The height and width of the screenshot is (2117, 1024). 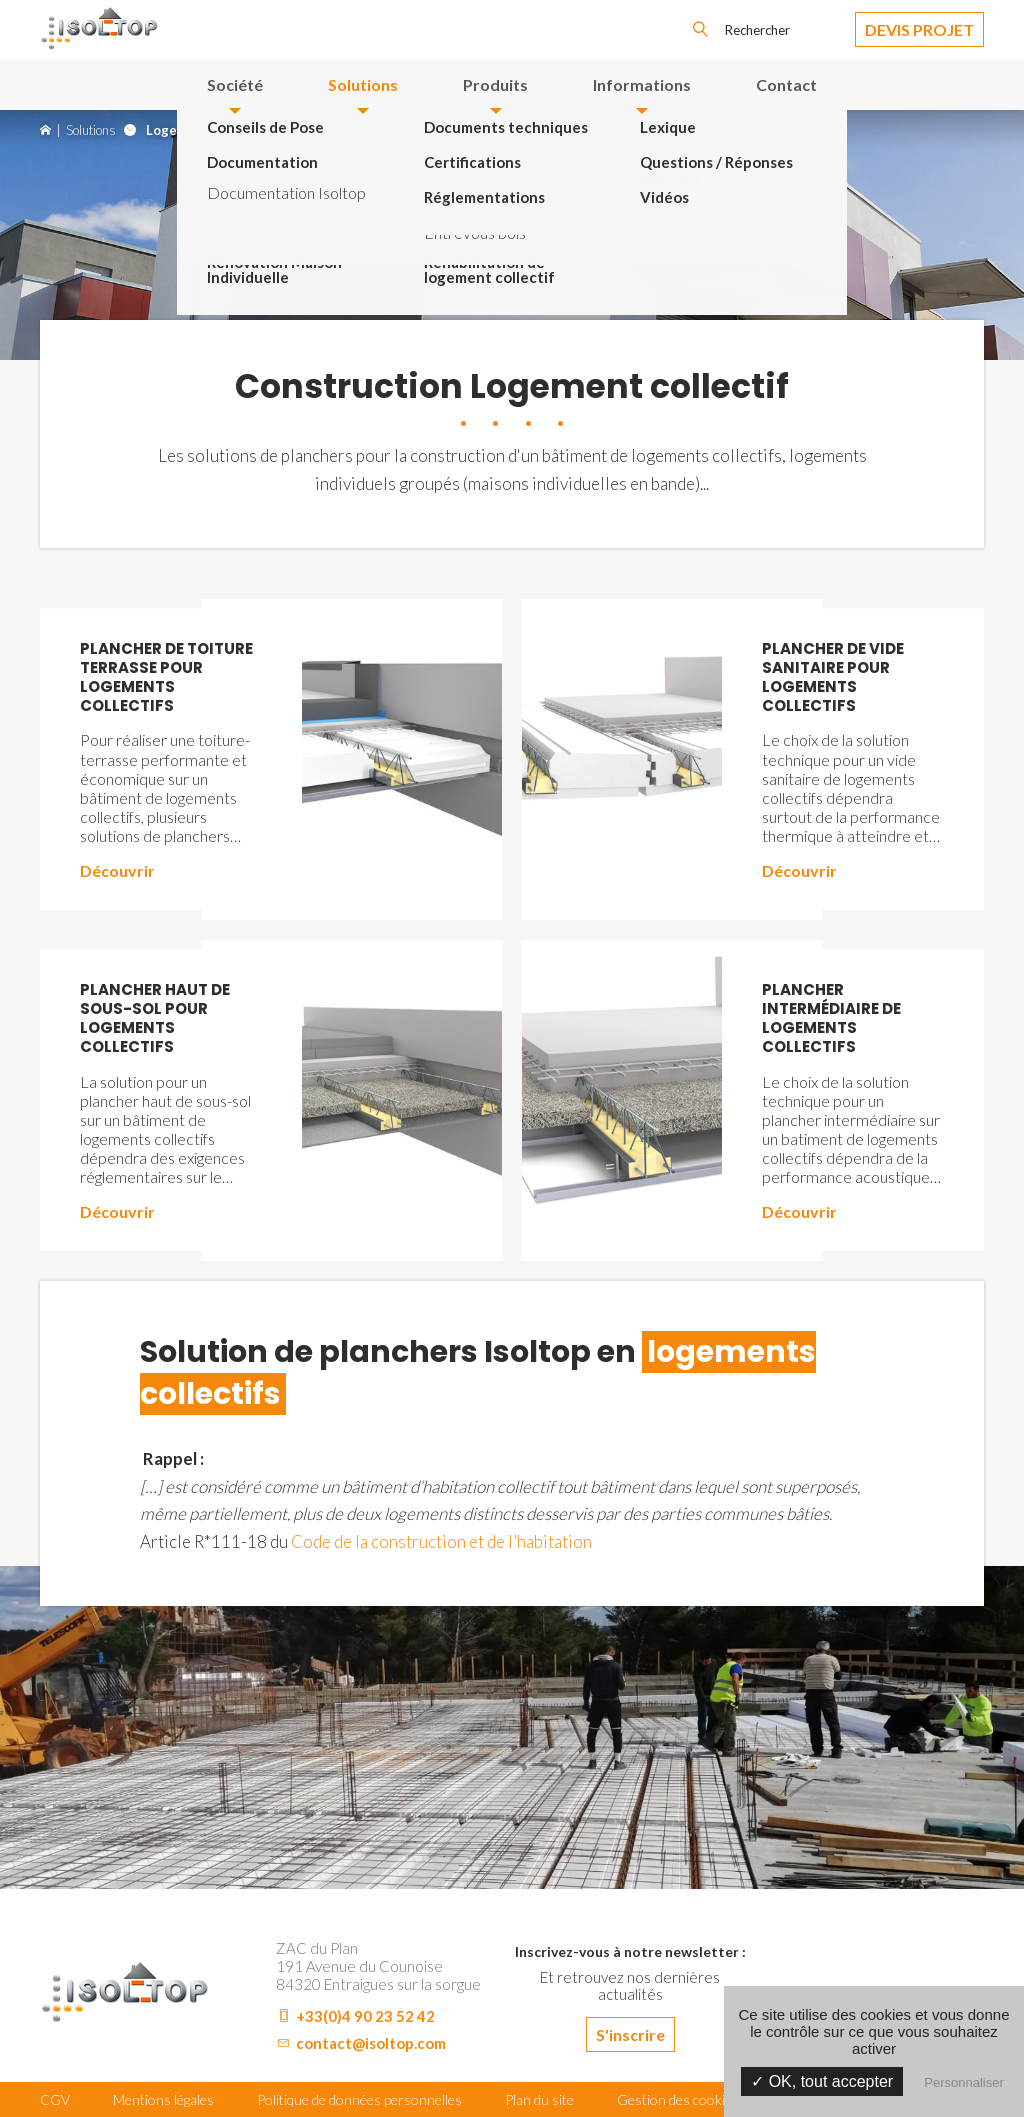 I want to click on Code de la construction et de l’habitation, so click(x=441, y=1541).